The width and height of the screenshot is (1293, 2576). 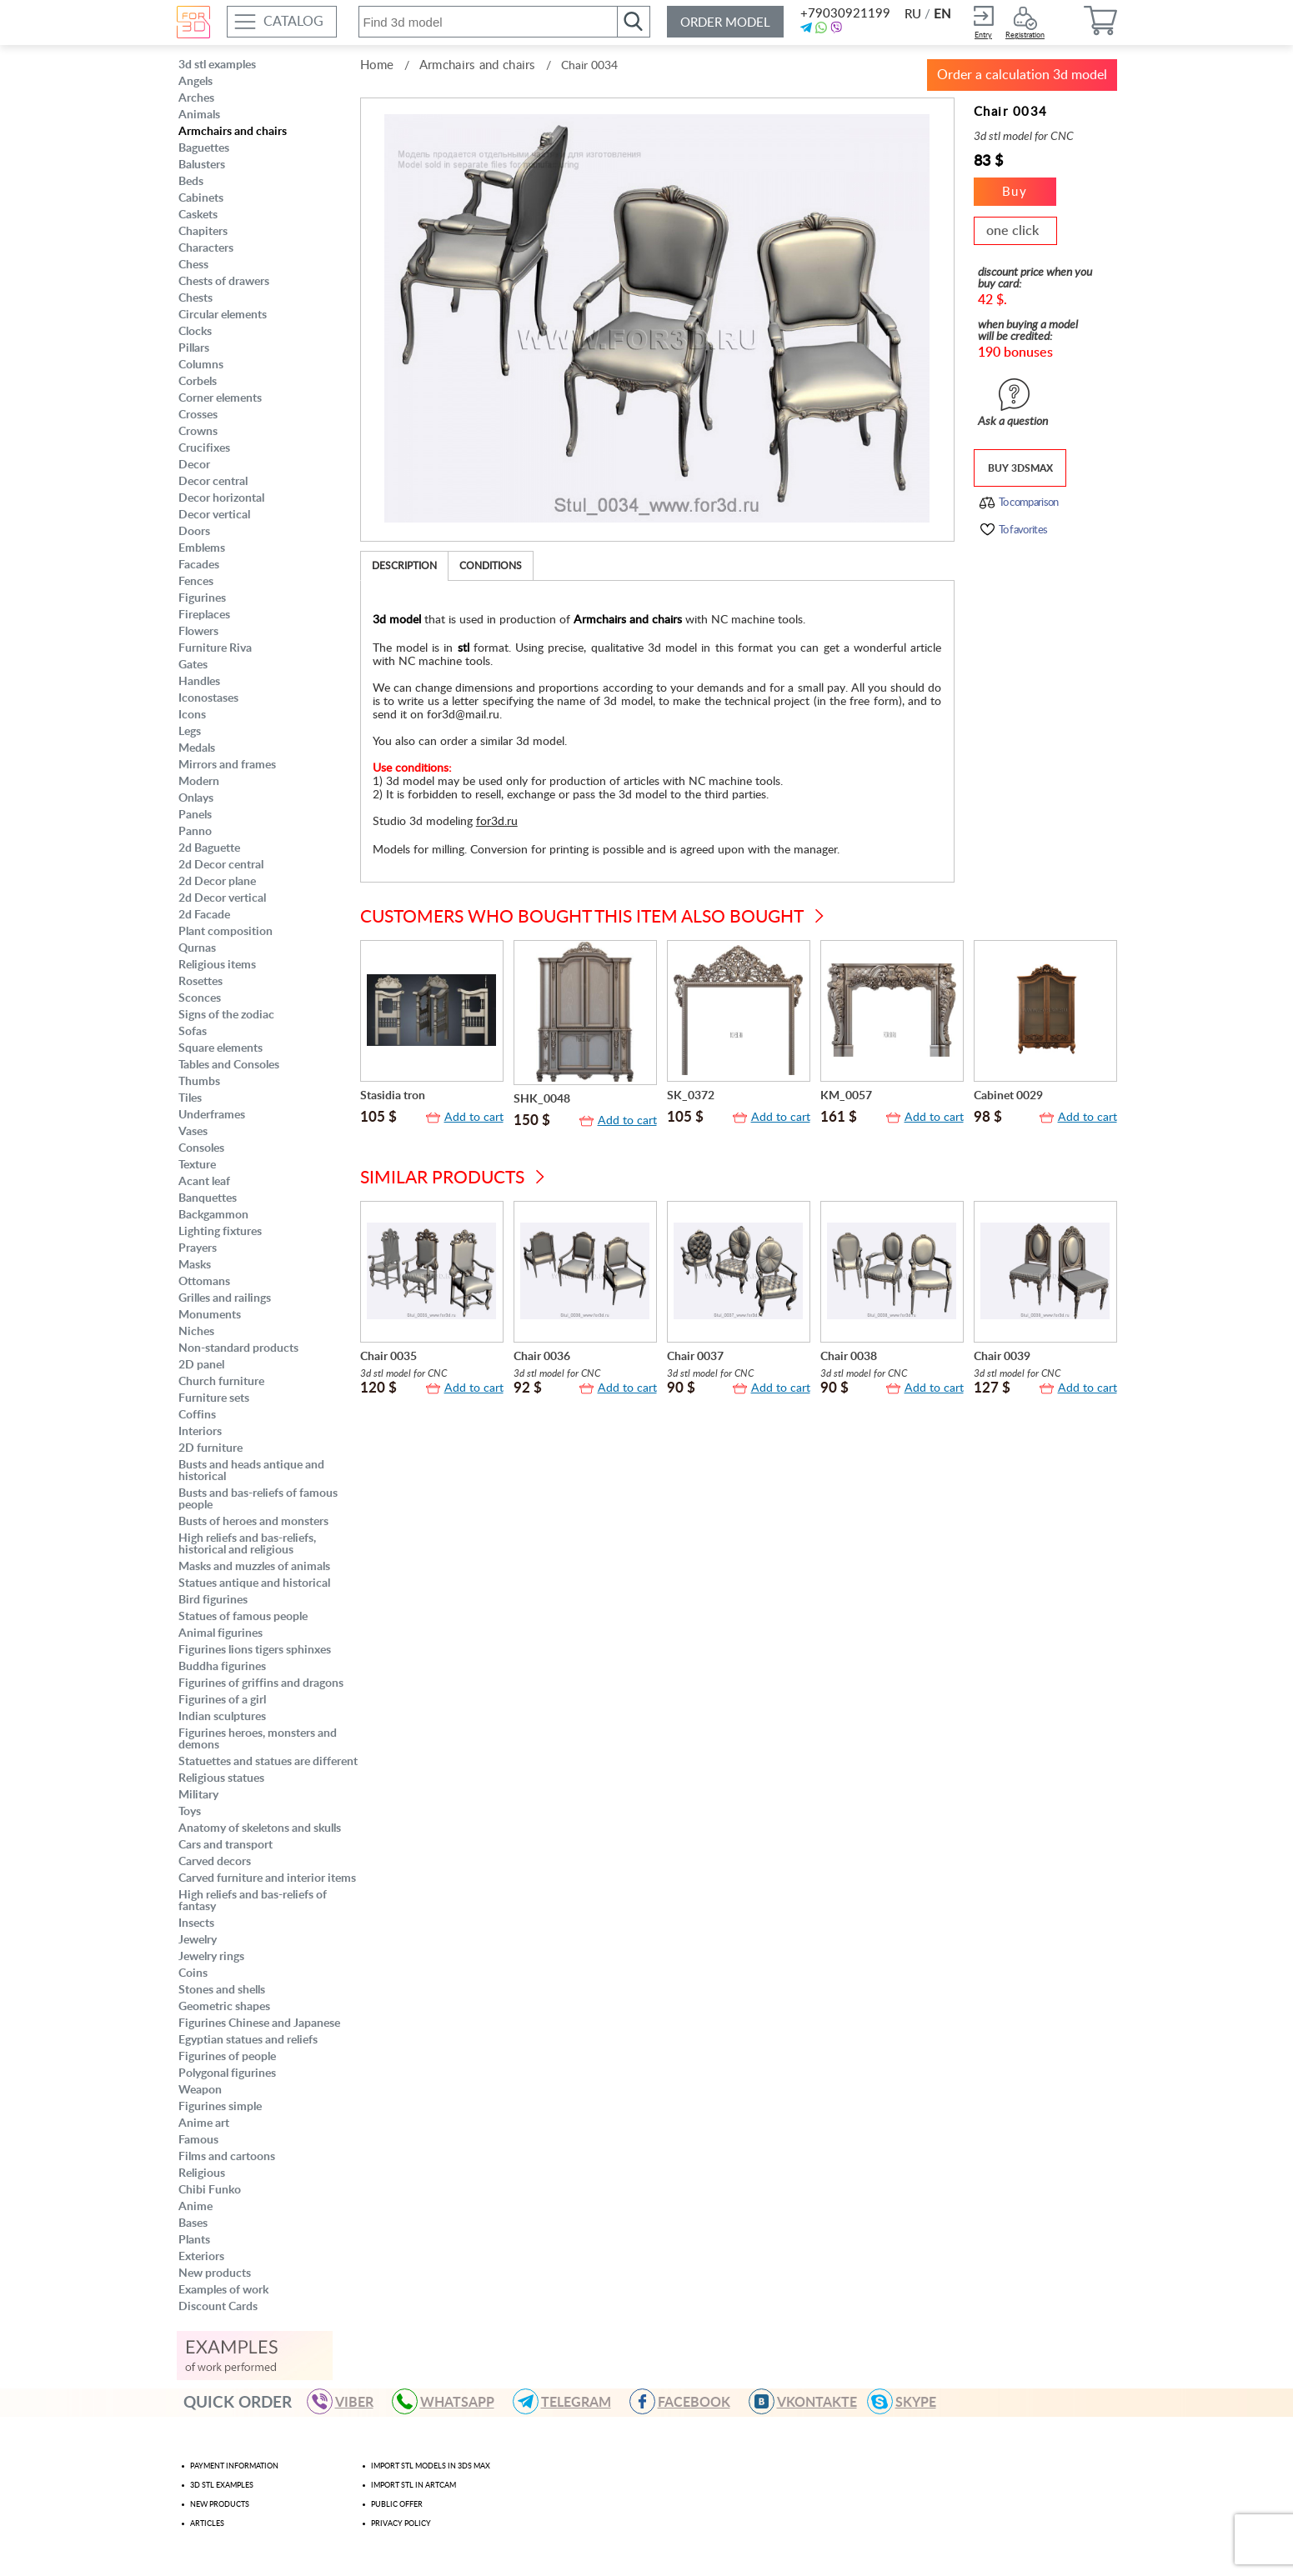 I want to click on Angels, so click(x=195, y=82).